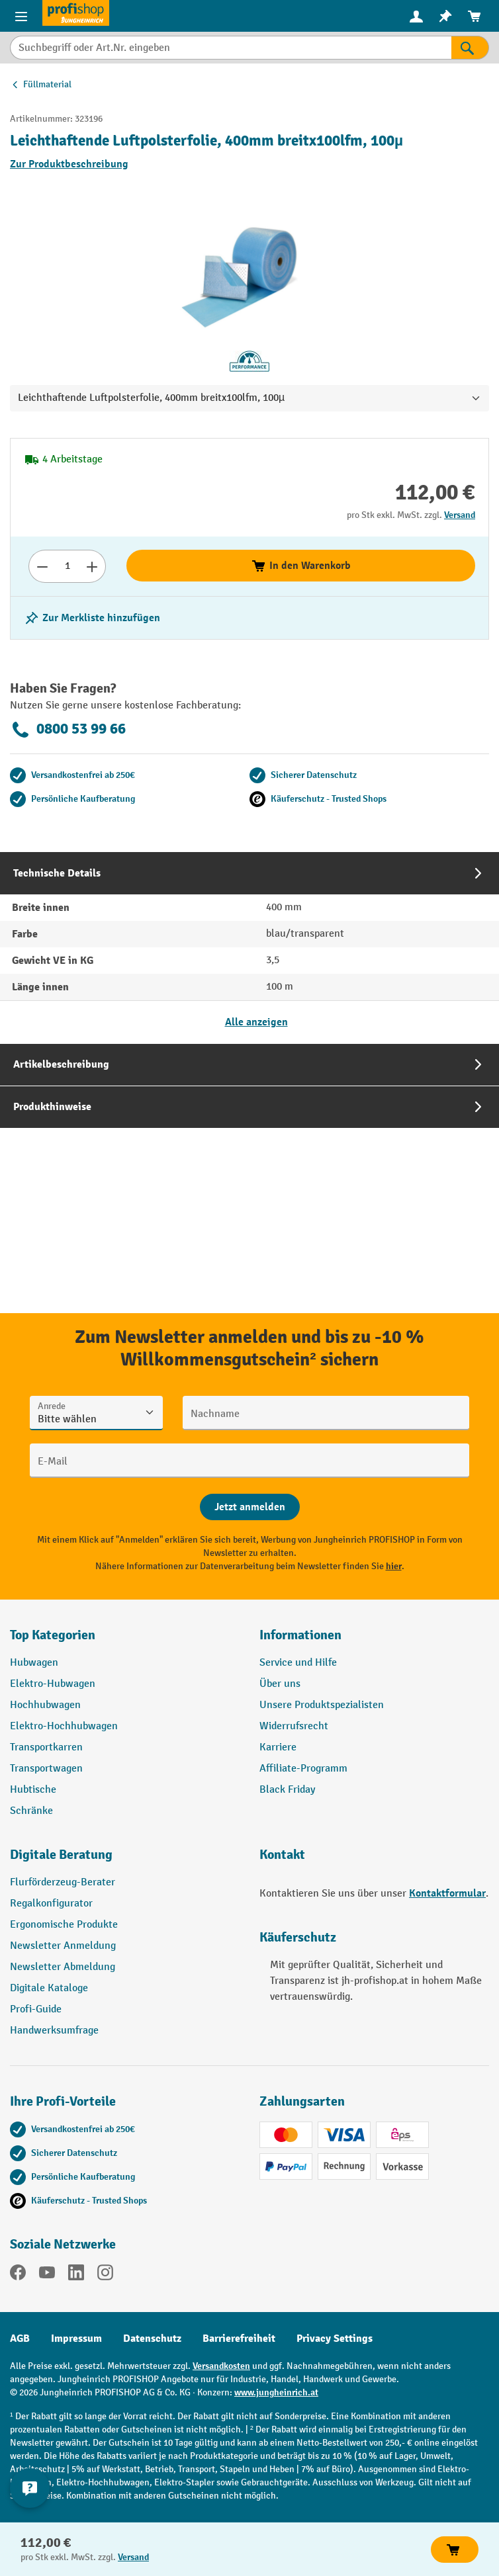 Image resolution: width=499 pixels, height=2576 pixels. What do you see at coordinates (61, 1854) in the screenshot?
I see `Digitale Beratung` at bounding box center [61, 1854].